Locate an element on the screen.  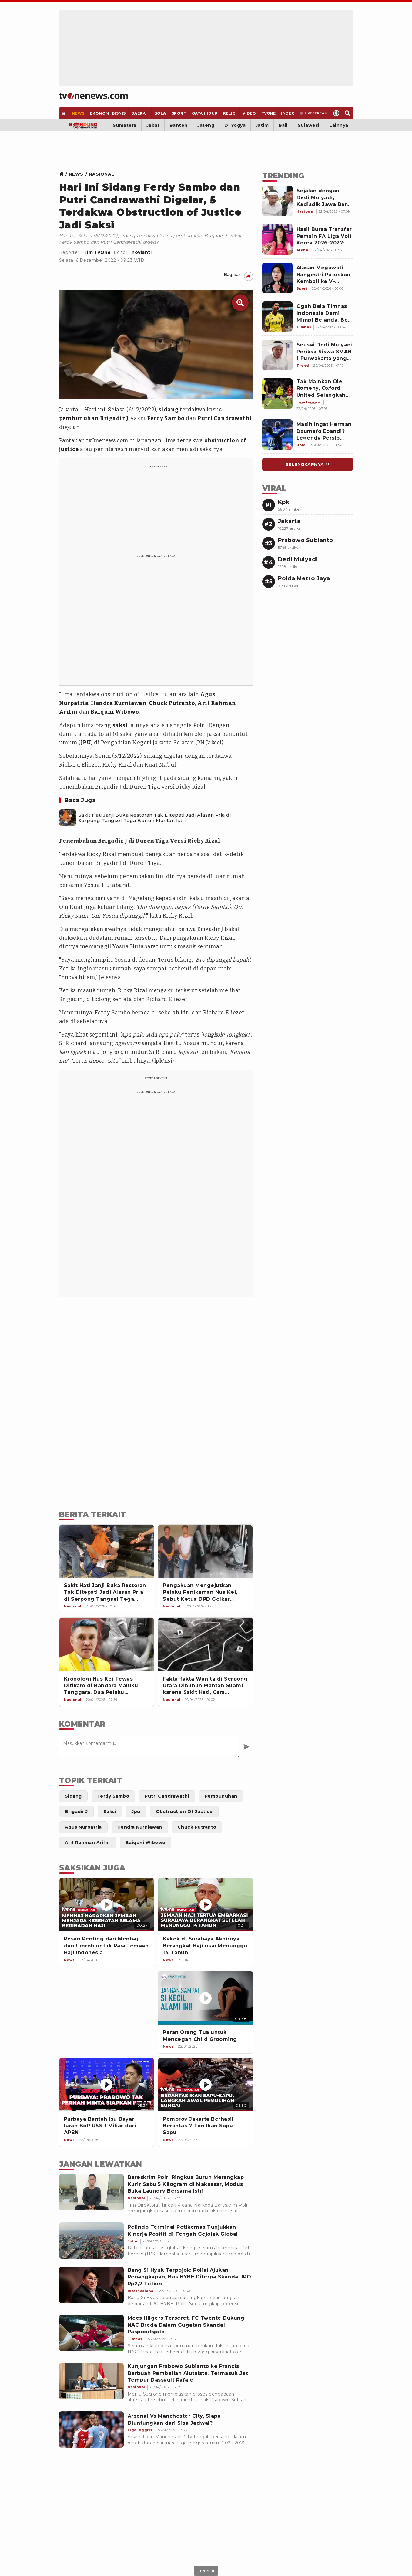
[Kirim Komentar] is located at coordinates (246, 1746).